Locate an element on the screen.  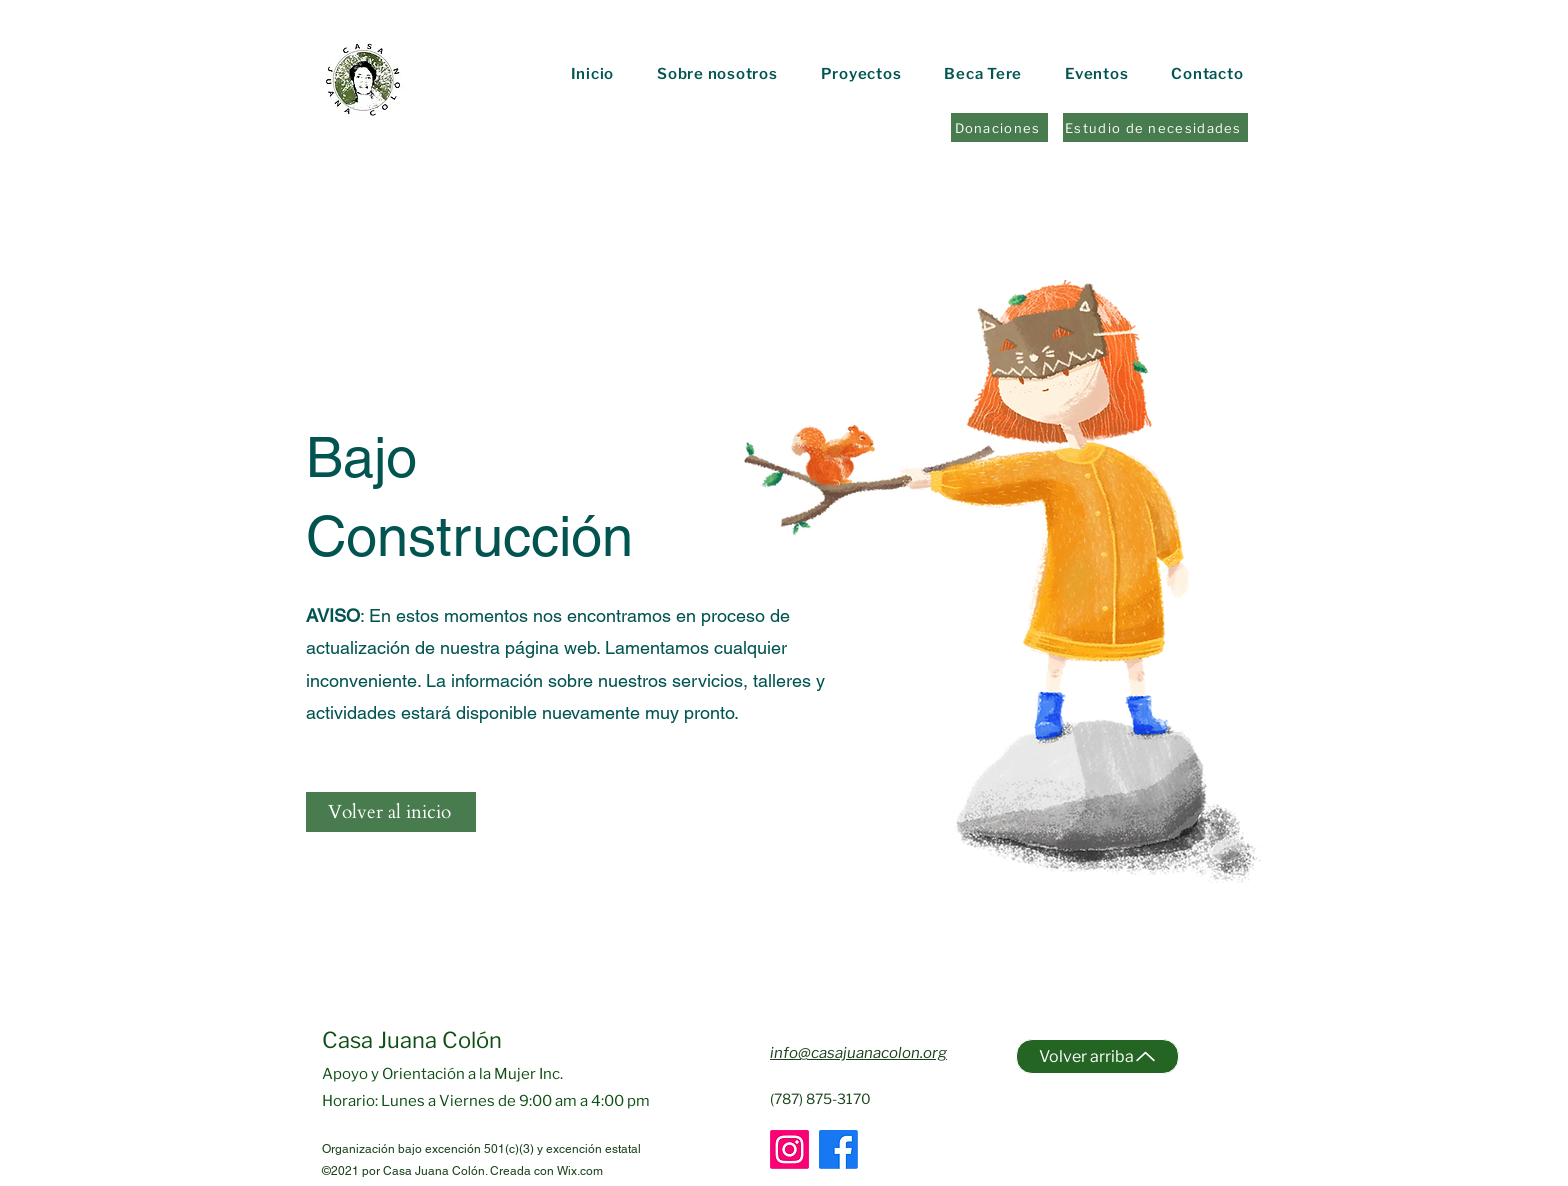
[Volver al inicio] is located at coordinates (391, 812).